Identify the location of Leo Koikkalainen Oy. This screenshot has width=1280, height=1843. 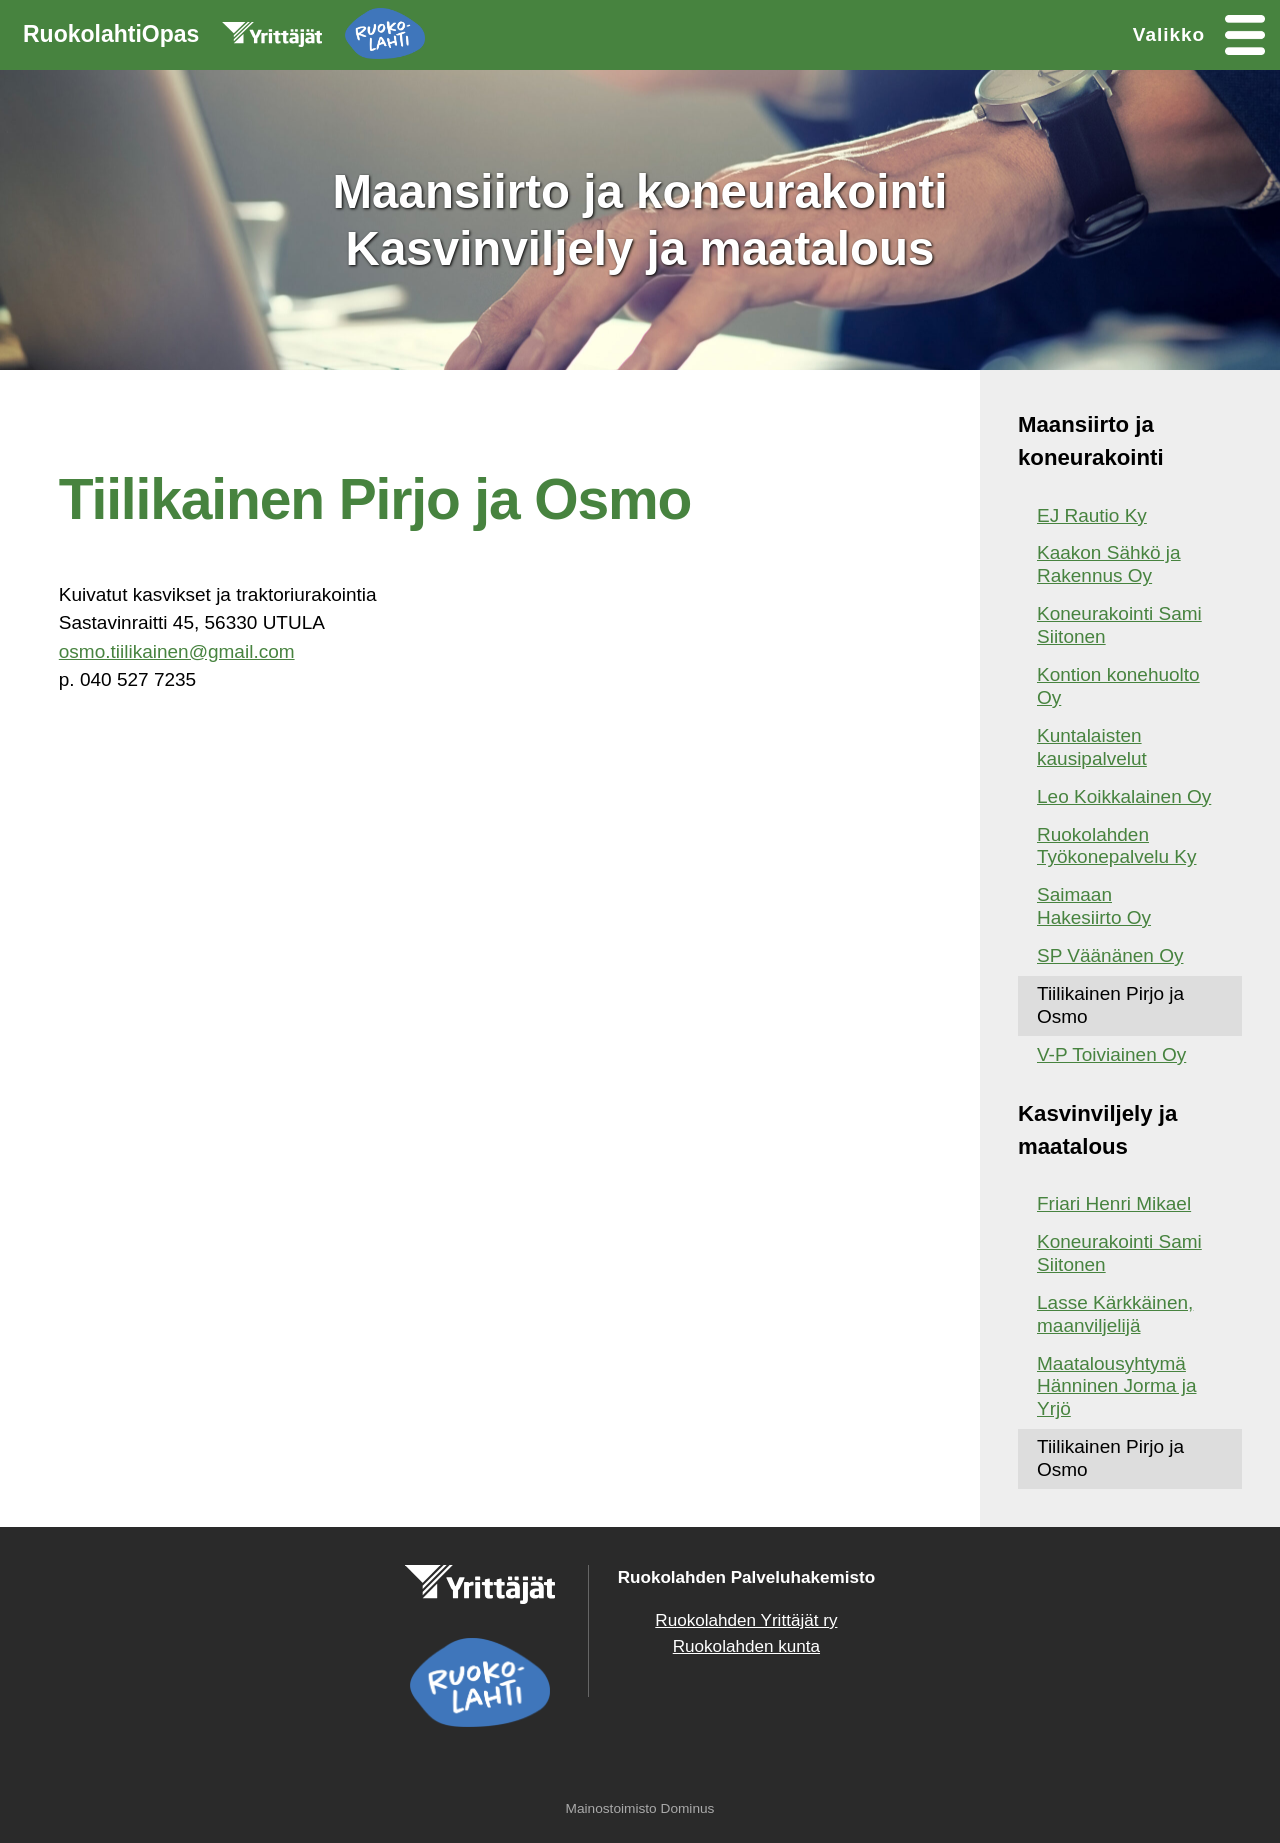
(1124, 796).